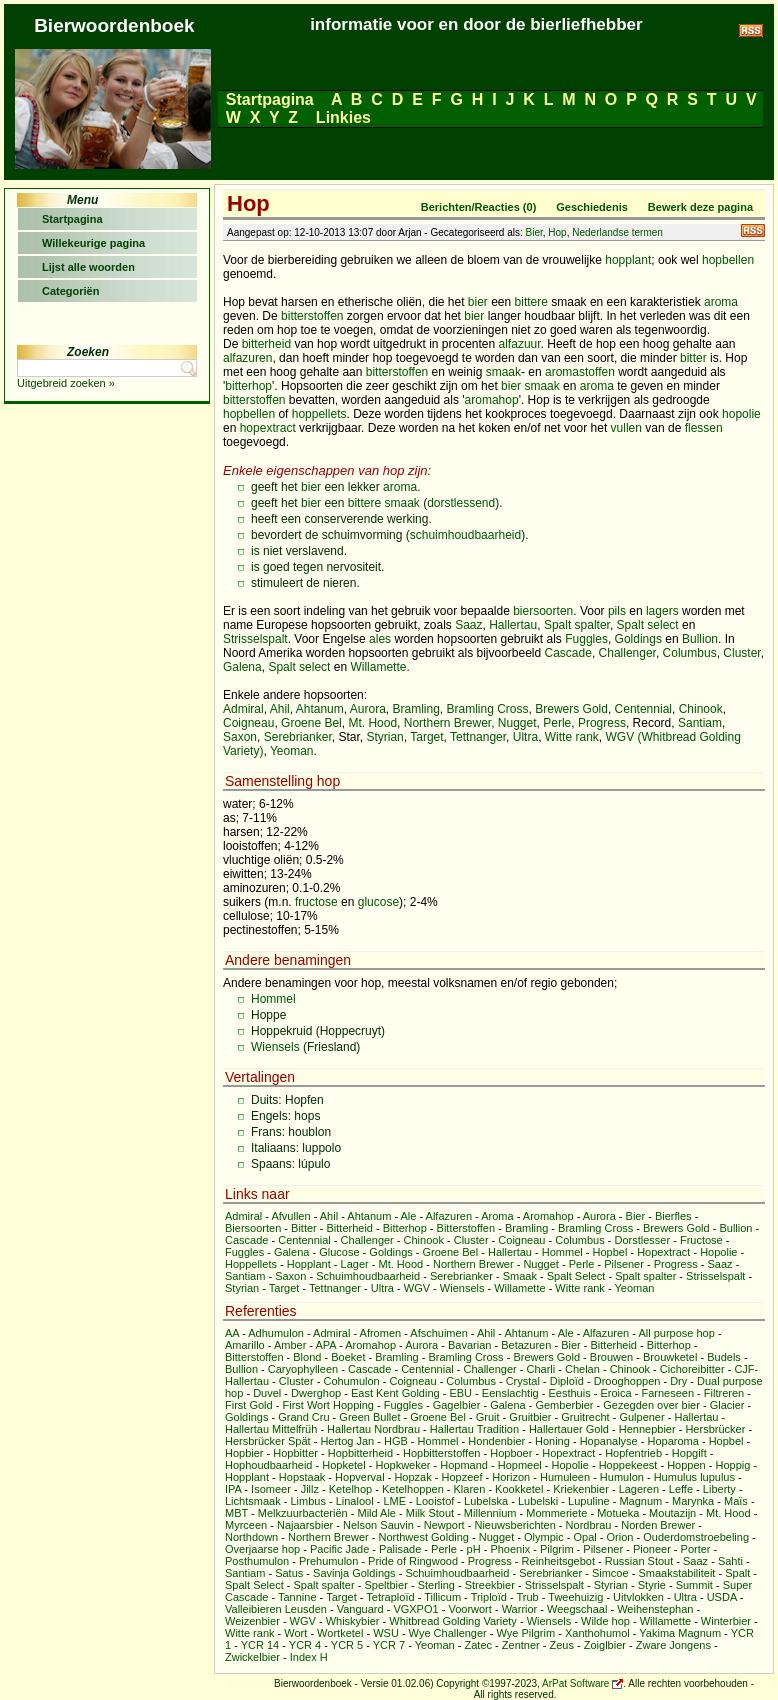 The height and width of the screenshot is (1700, 778). I want to click on Liberty, so click(719, 1489).